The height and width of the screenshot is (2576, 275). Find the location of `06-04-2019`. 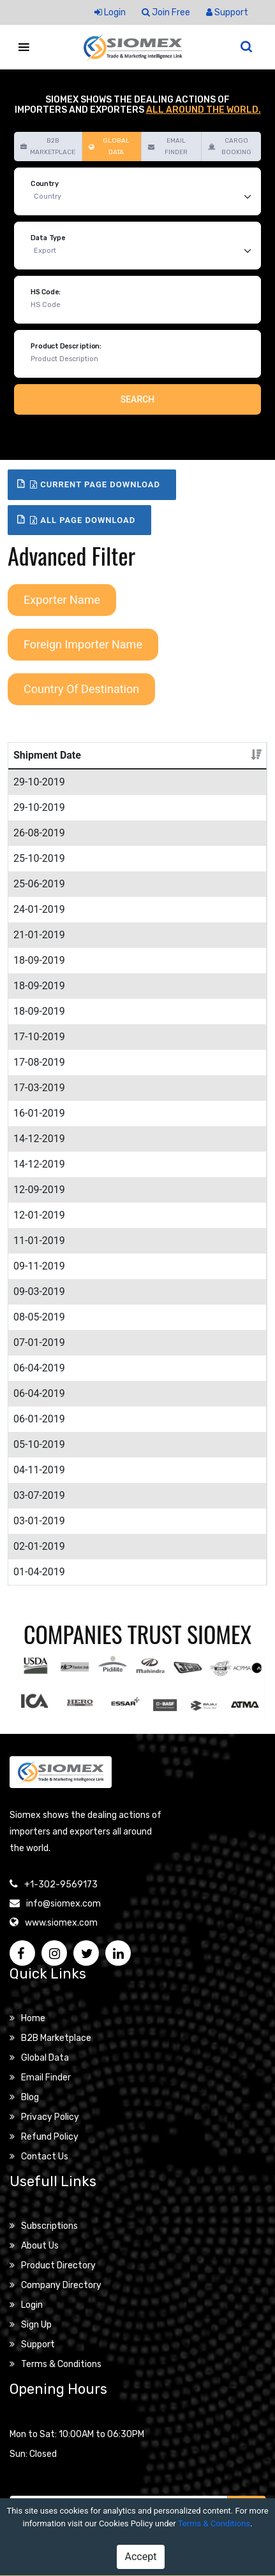

06-04-2019 is located at coordinates (39, 1368).